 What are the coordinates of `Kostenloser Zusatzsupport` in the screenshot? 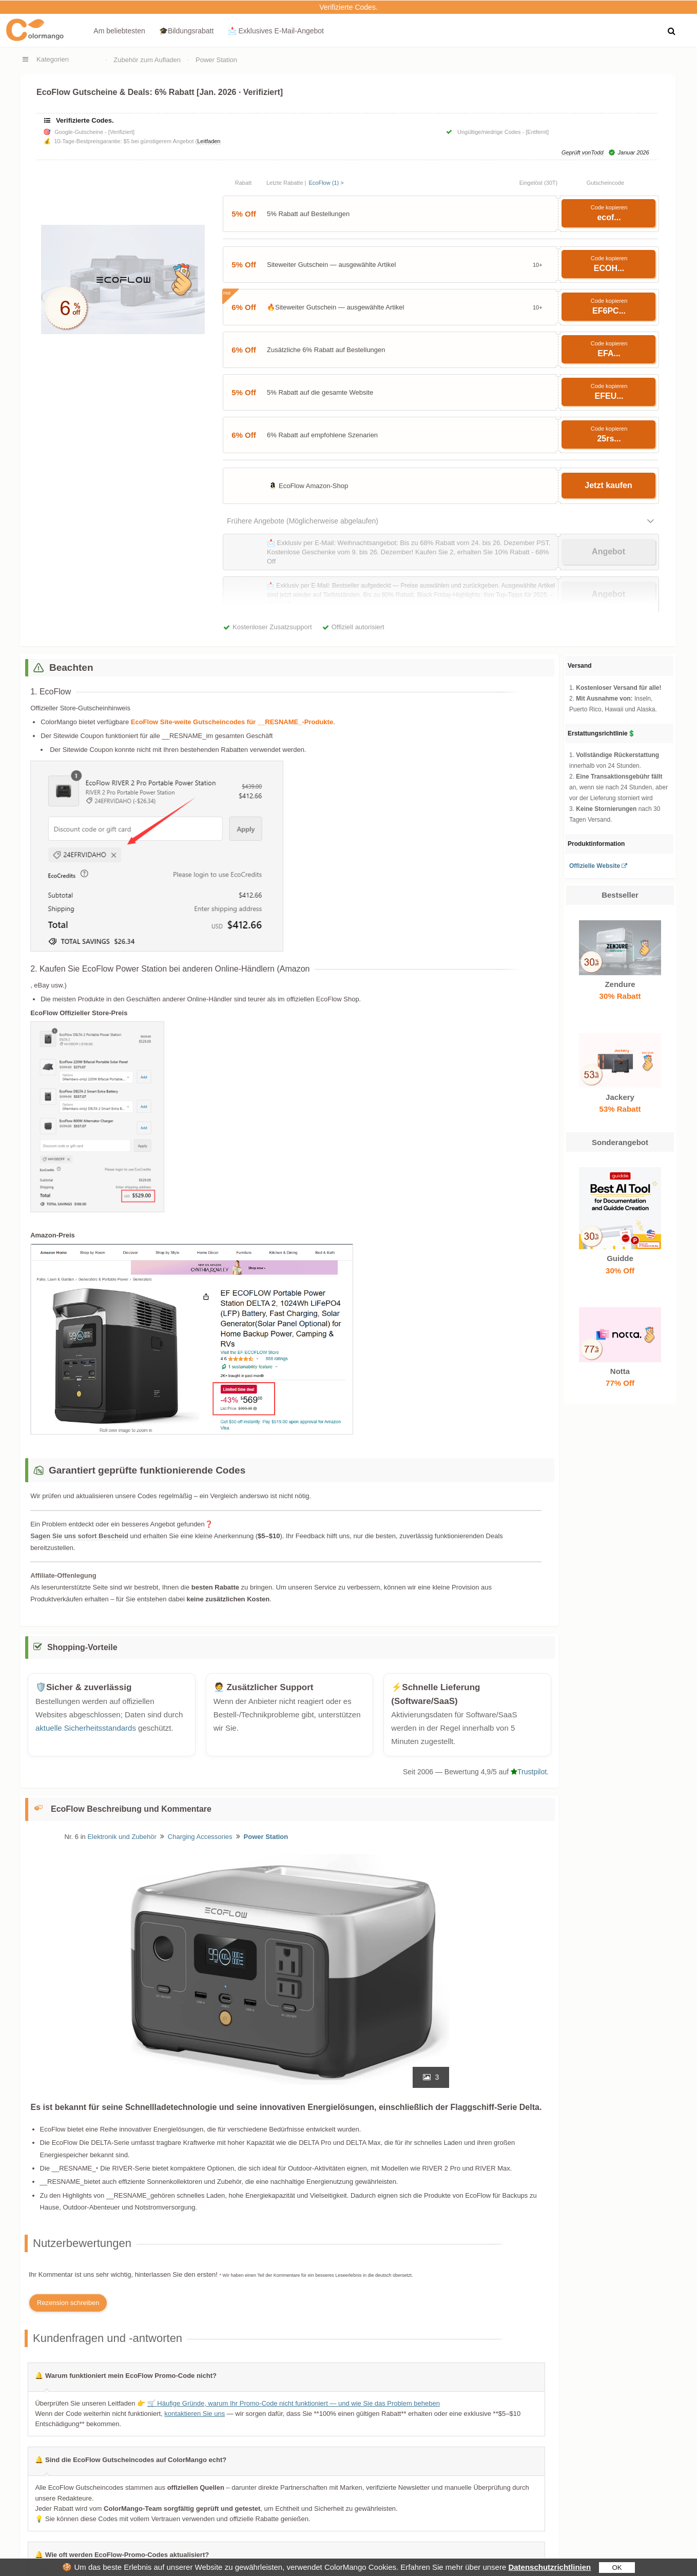 It's located at (272, 627).